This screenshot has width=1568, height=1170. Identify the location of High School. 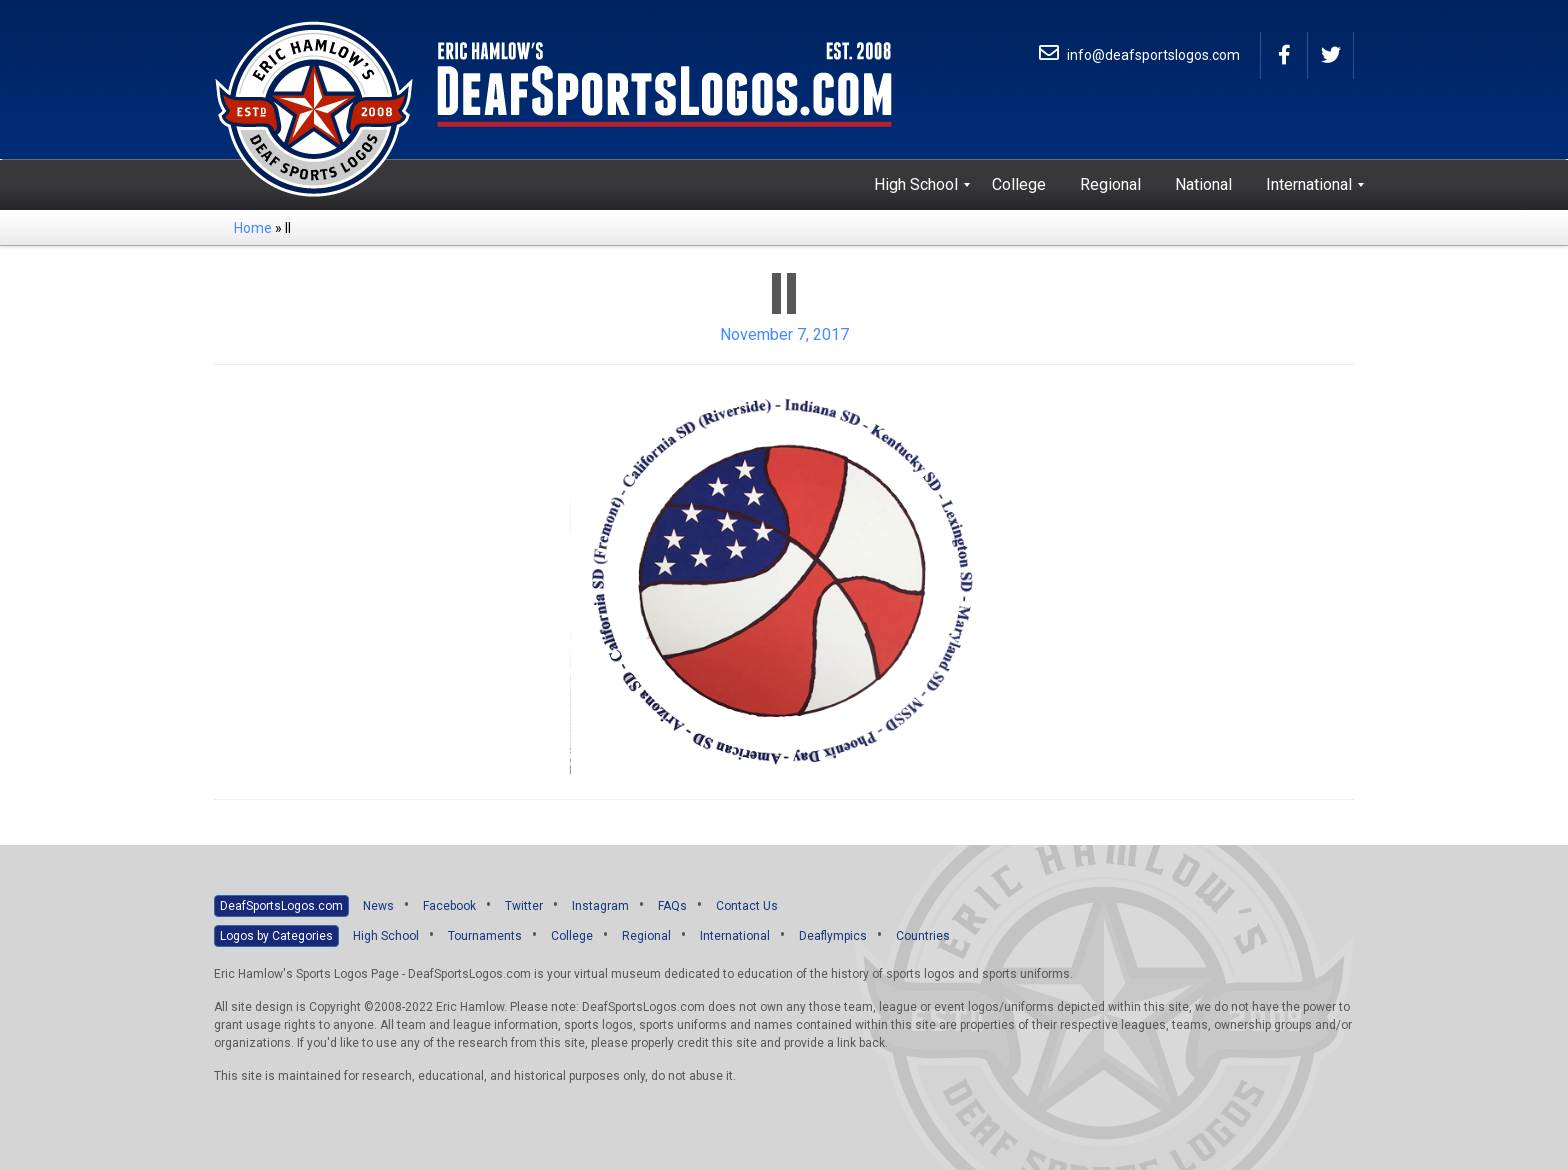
(386, 936).